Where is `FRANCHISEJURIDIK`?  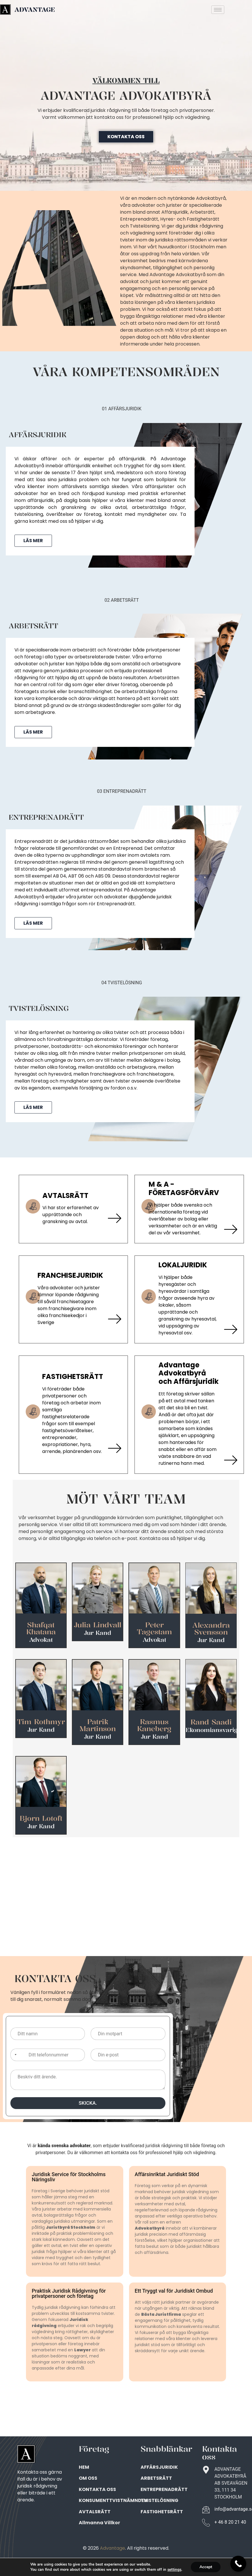 FRANCHISEJURIDIK is located at coordinates (70, 1275).